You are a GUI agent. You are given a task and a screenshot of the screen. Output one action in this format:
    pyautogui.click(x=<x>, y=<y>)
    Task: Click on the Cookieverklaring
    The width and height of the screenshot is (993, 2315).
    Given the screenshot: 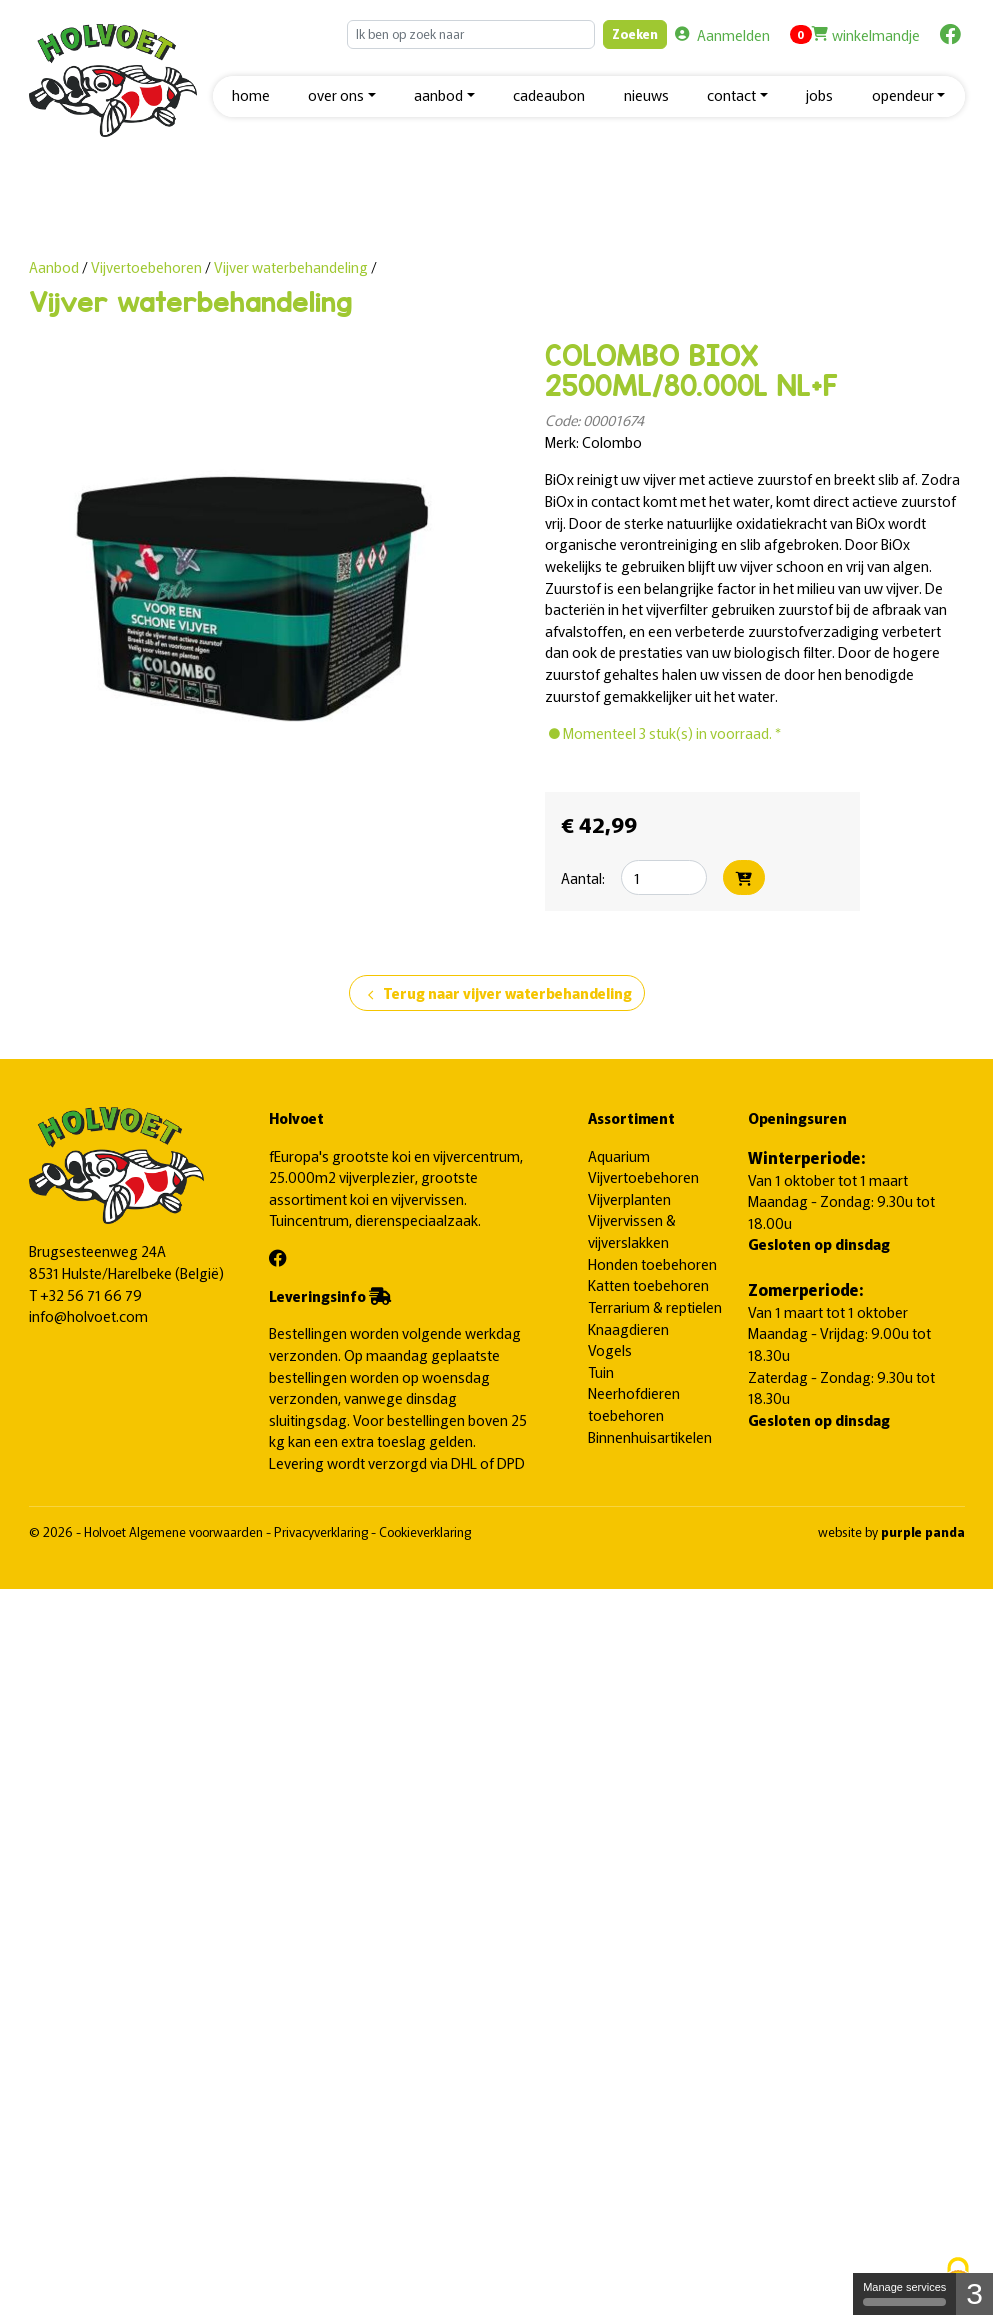 What is the action you would take?
    pyautogui.click(x=425, y=1531)
    